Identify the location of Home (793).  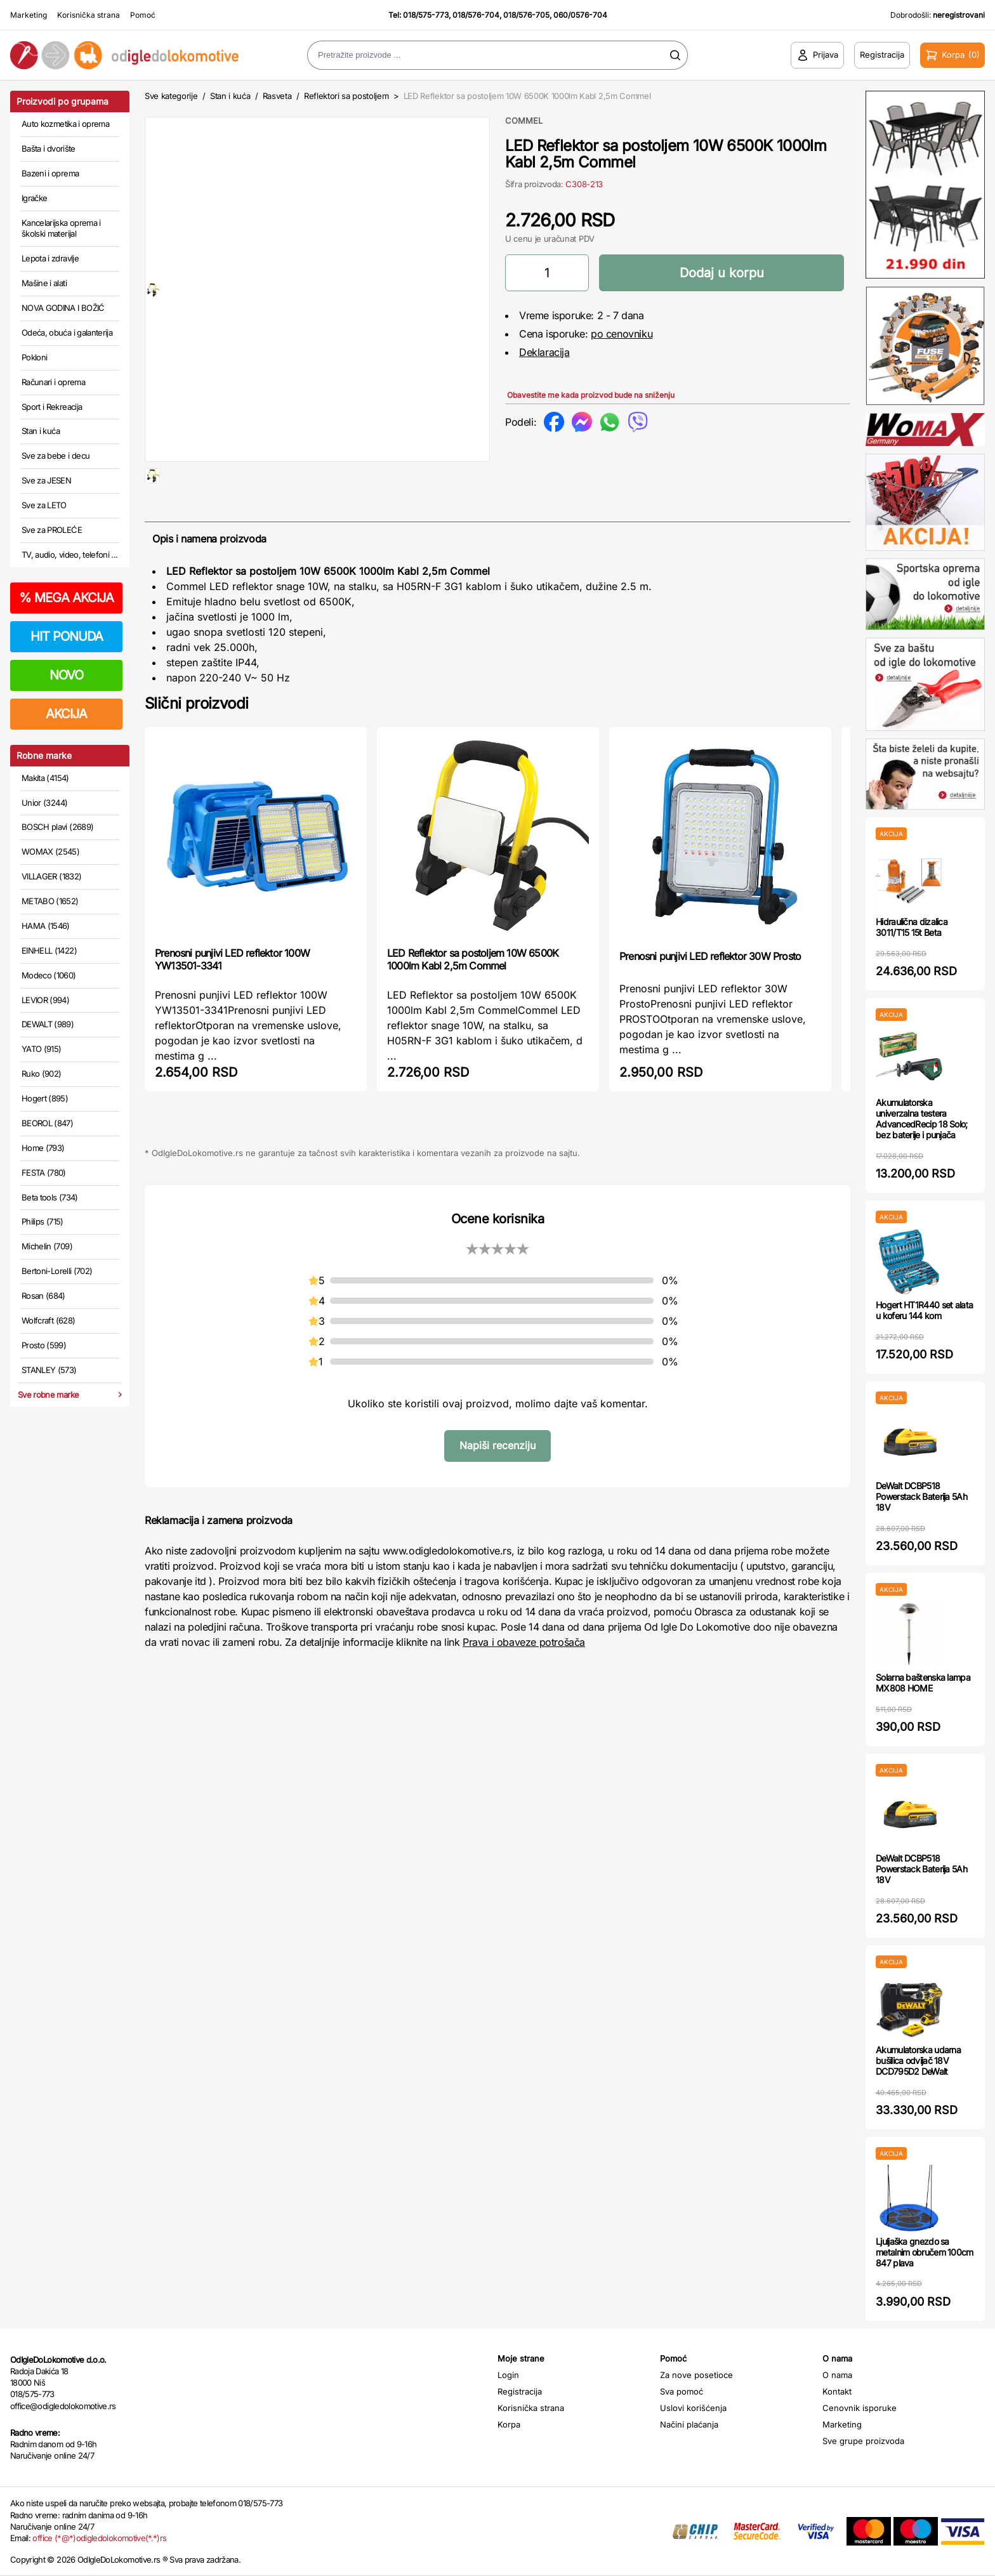
(43, 1148).